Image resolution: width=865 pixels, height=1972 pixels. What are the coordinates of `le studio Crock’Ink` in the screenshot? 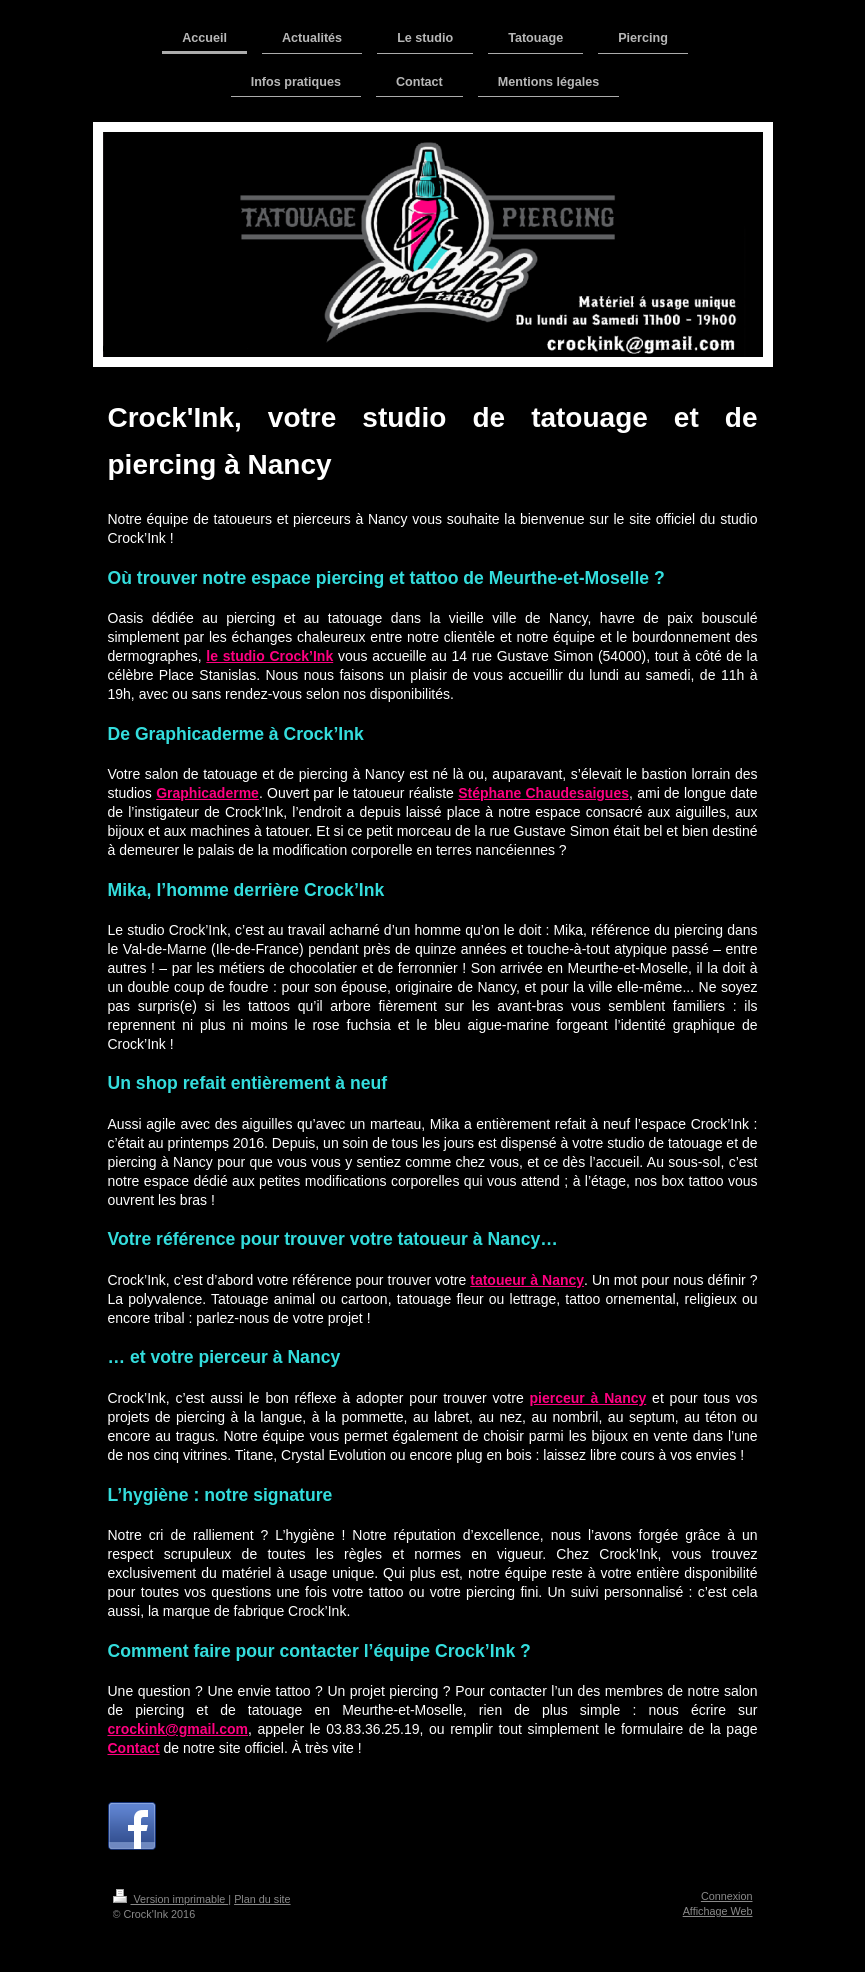 It's located at (269, 656).